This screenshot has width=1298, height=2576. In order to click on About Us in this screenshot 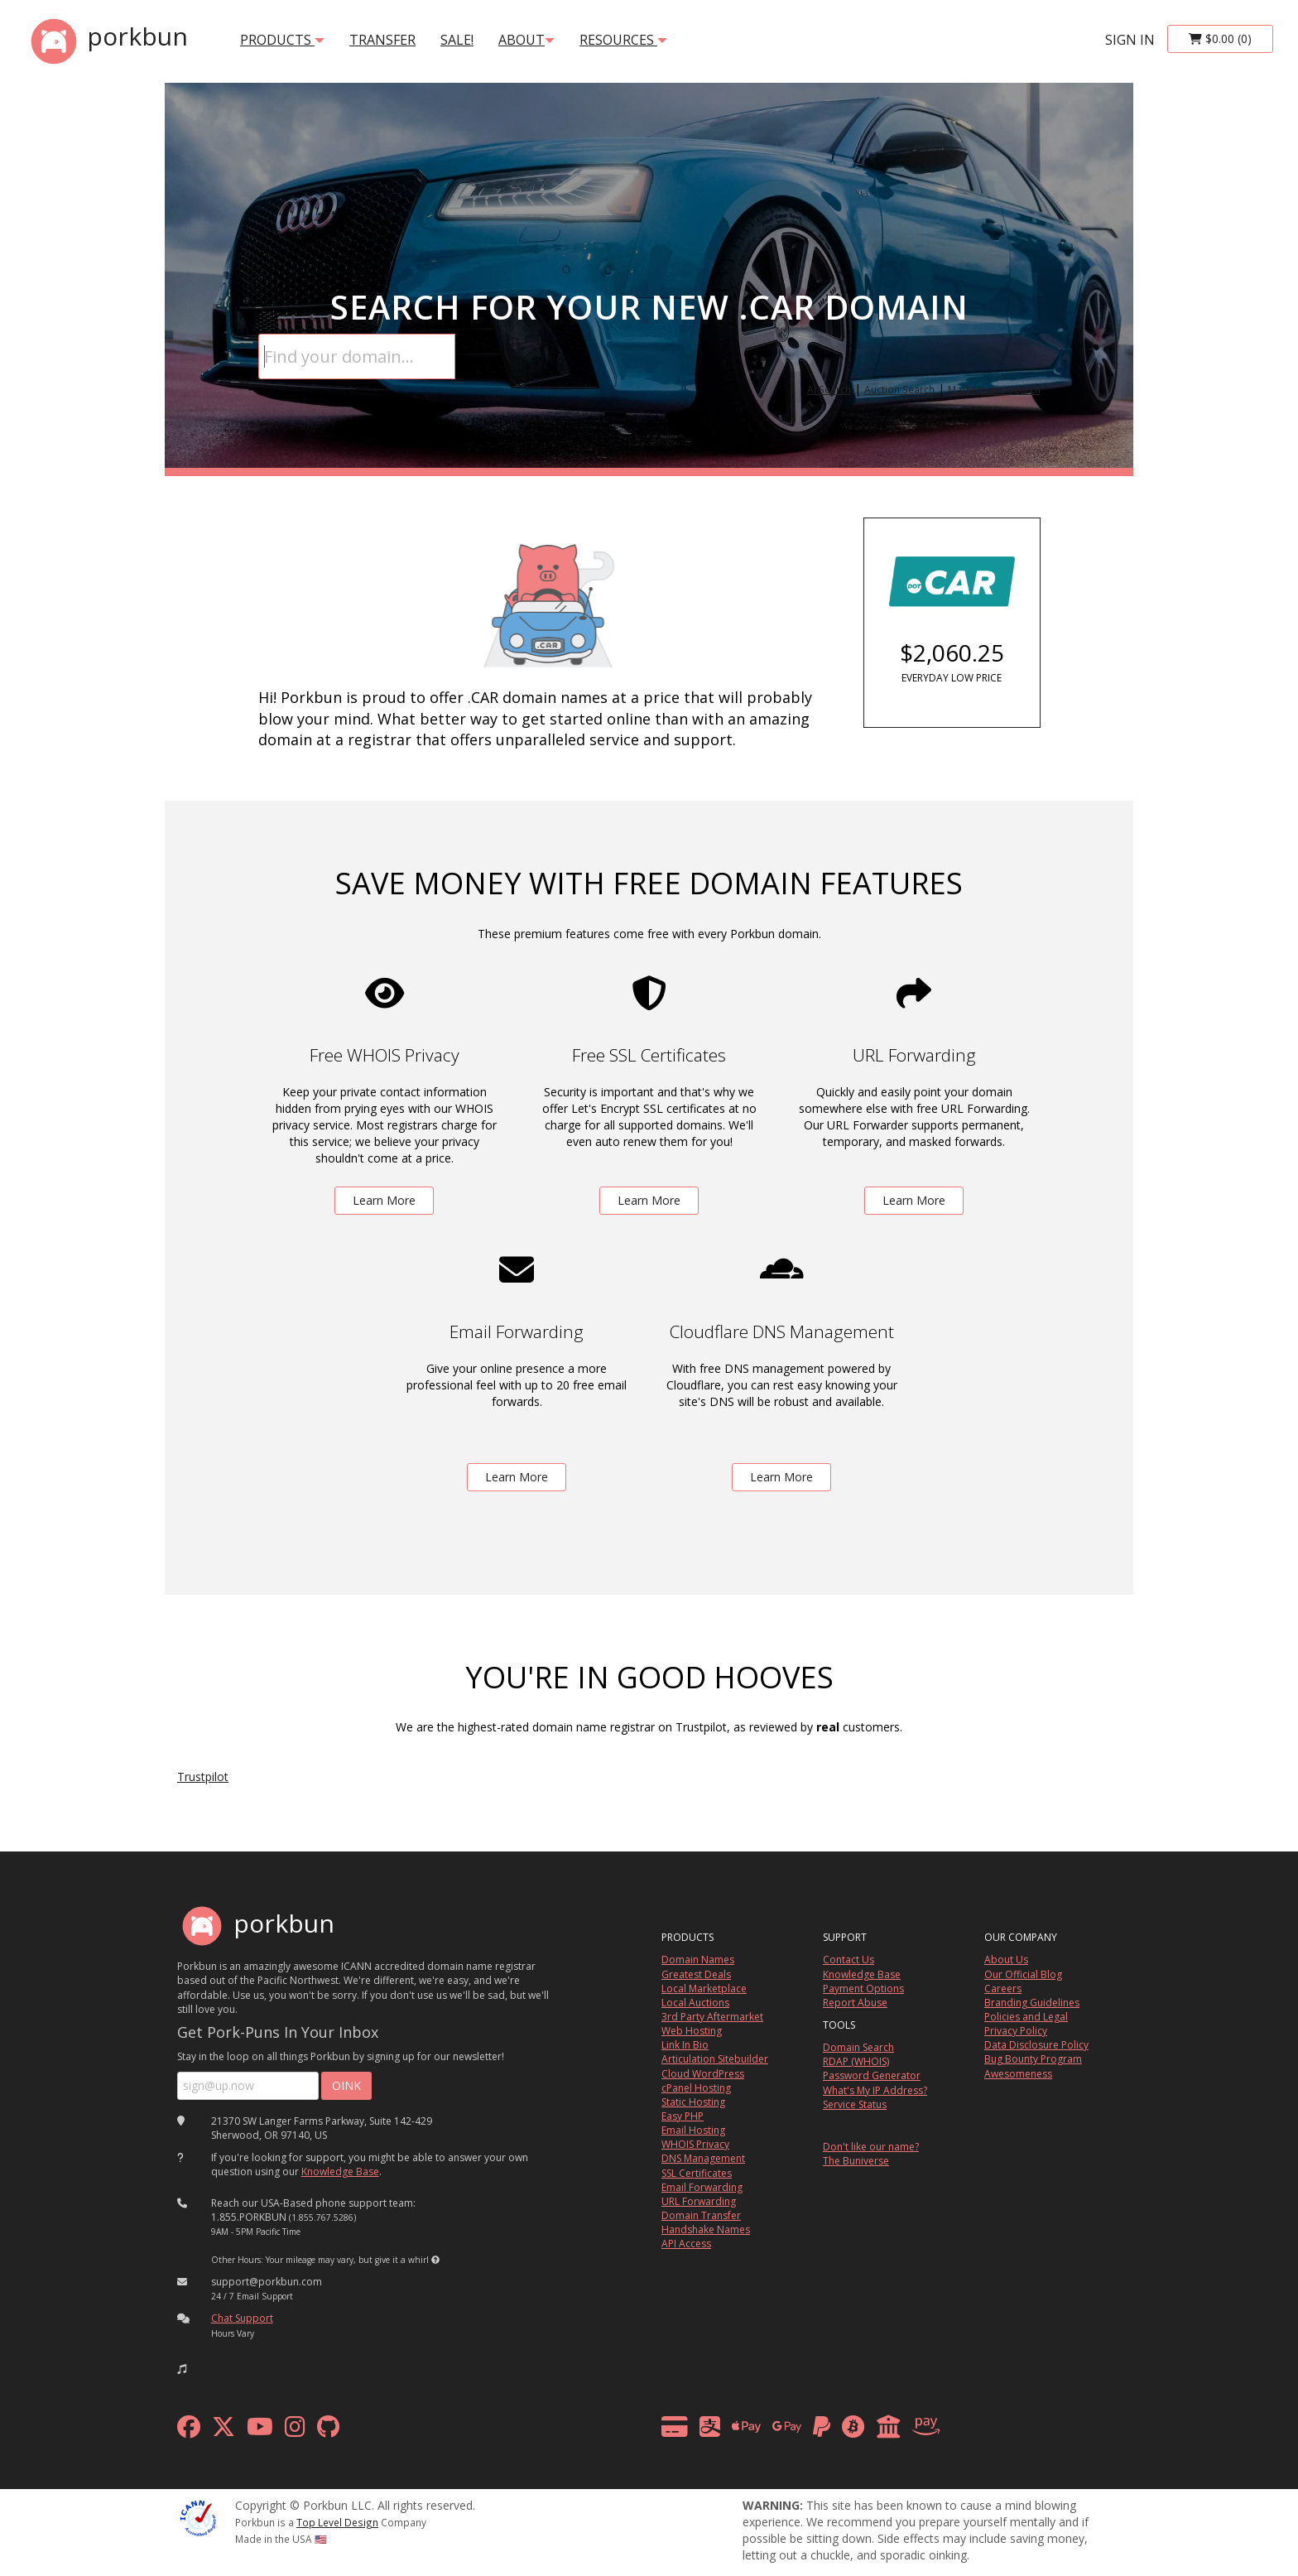, I will do `click(1006, 1959)`.